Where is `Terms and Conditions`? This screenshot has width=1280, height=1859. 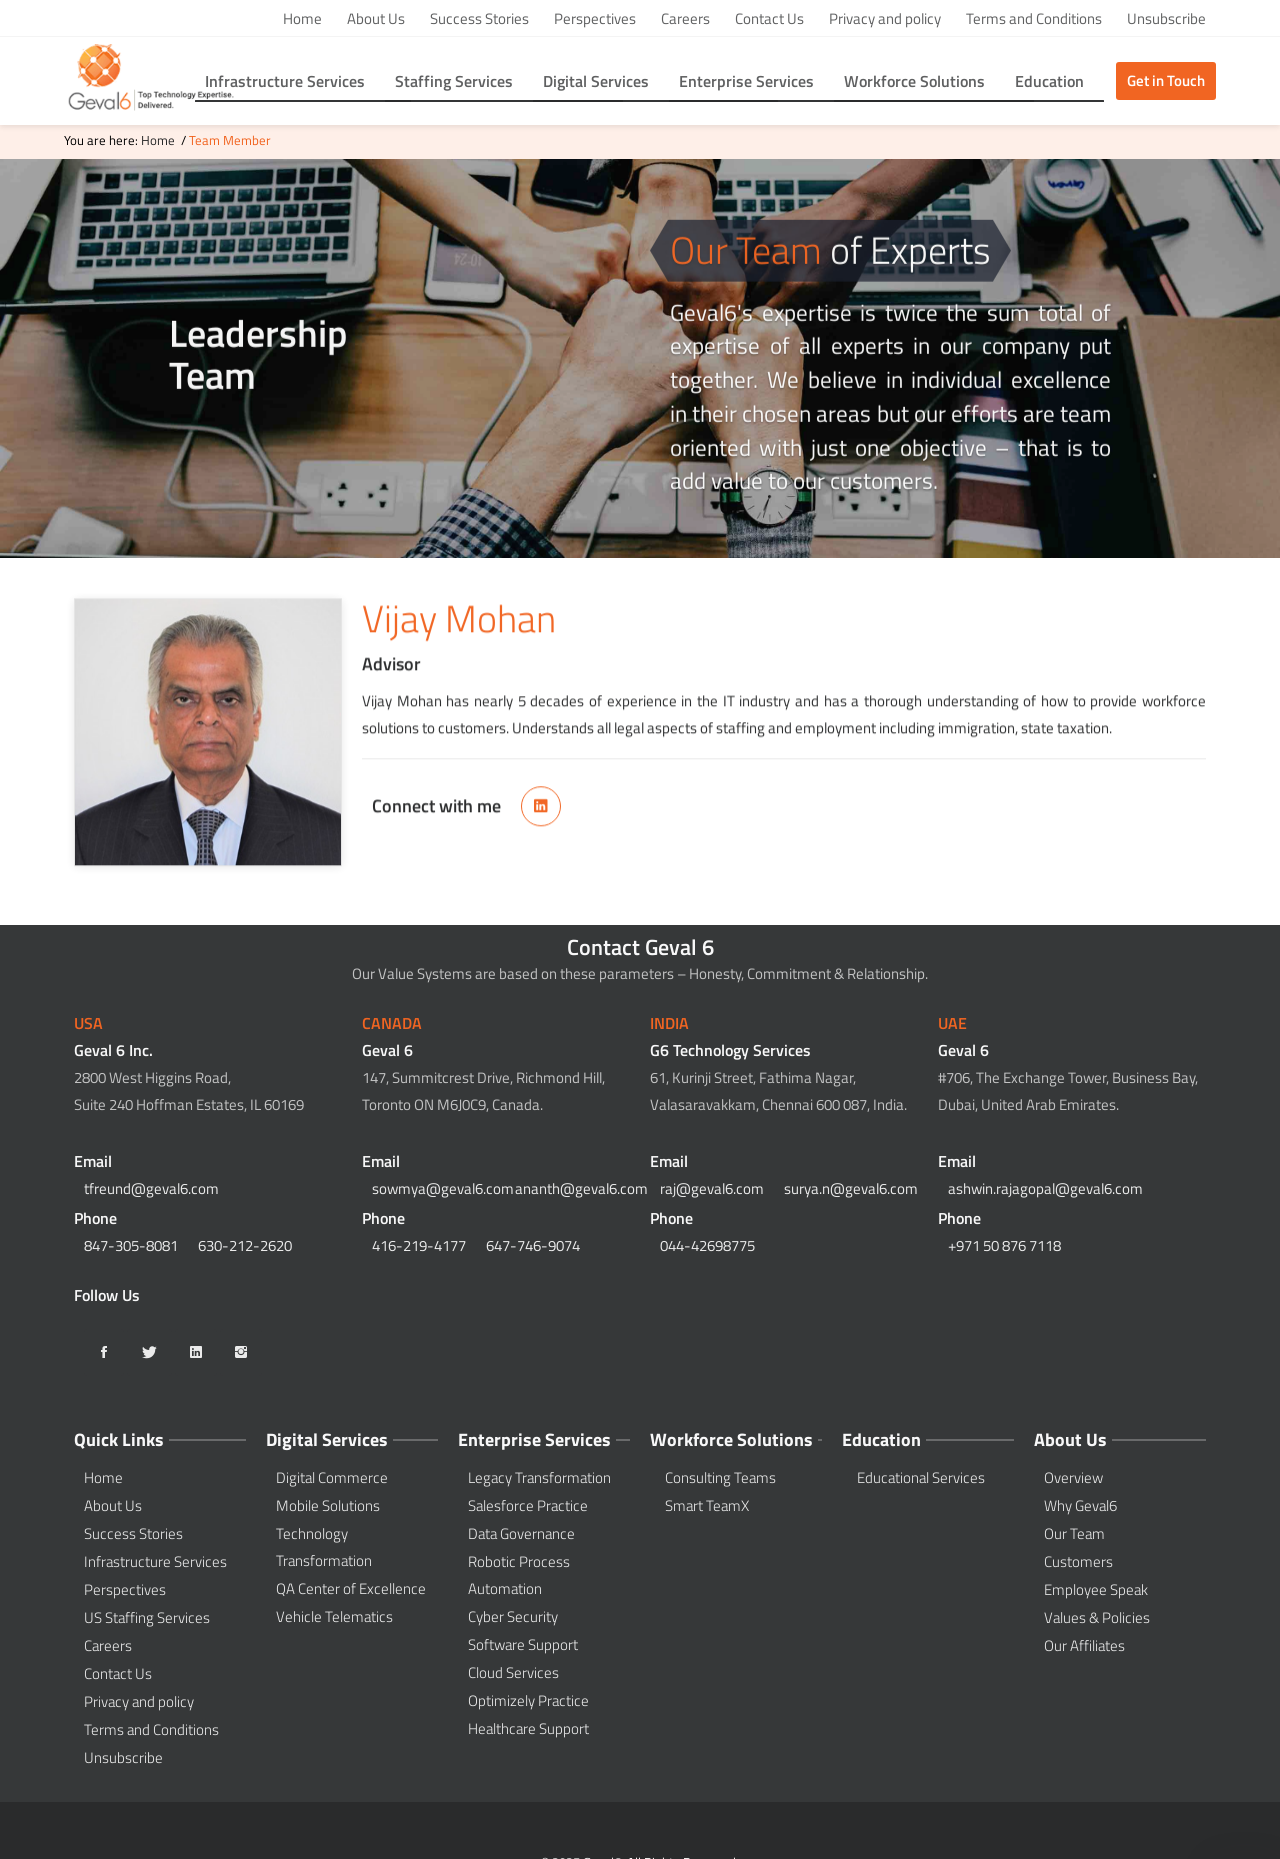
Terms and Conditions is located at coordinates (1034, 18).